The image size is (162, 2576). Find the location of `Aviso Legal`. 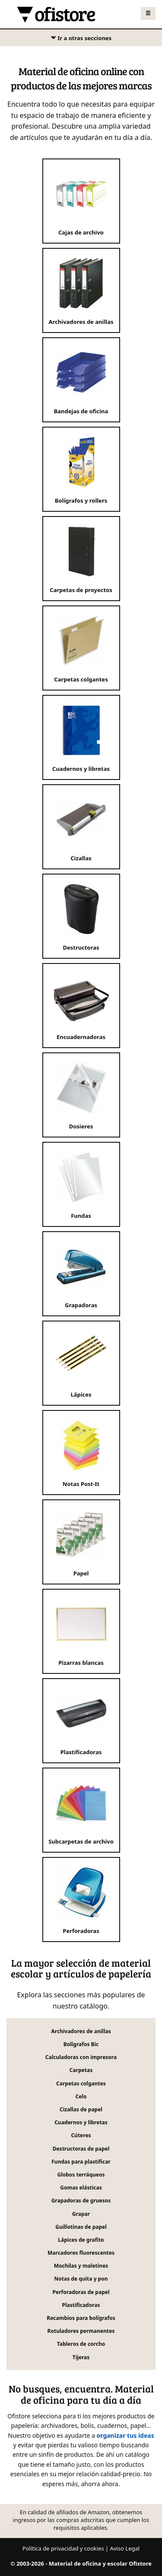

Aviso Legal is located at coordinates (125, 2548).